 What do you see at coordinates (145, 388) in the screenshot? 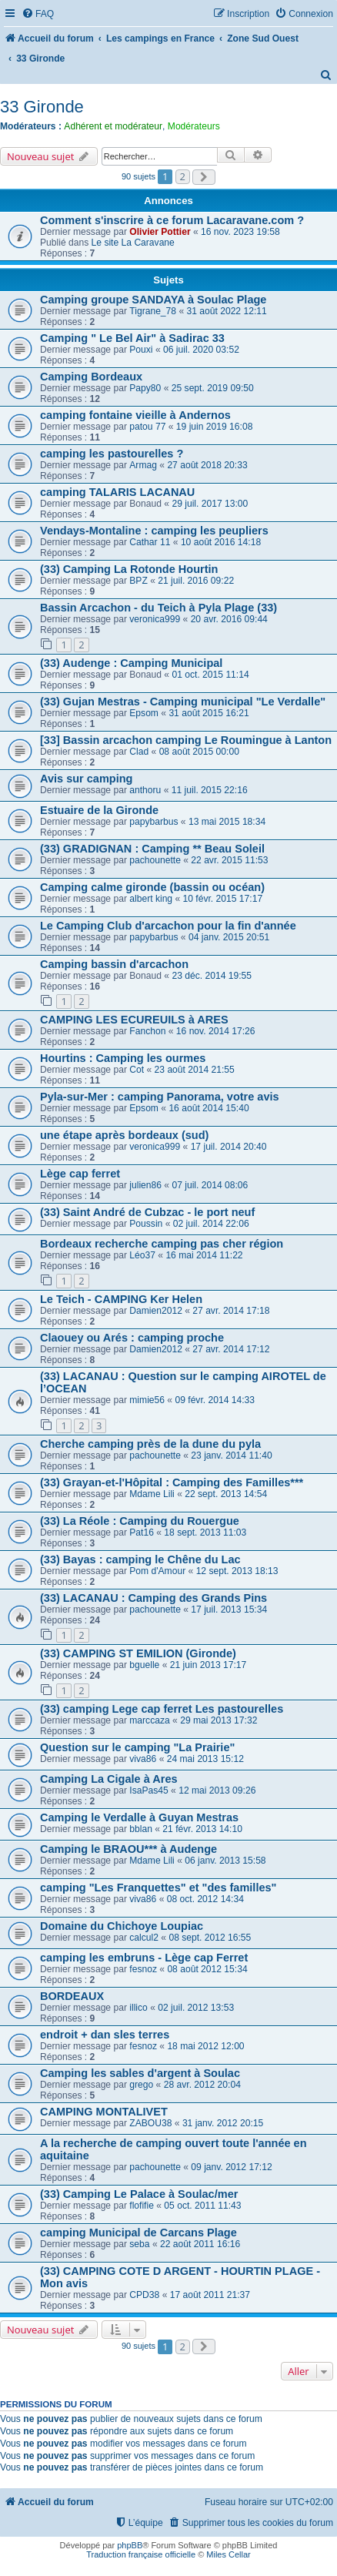
I see `Papy80` at bounding box center [145, 388].